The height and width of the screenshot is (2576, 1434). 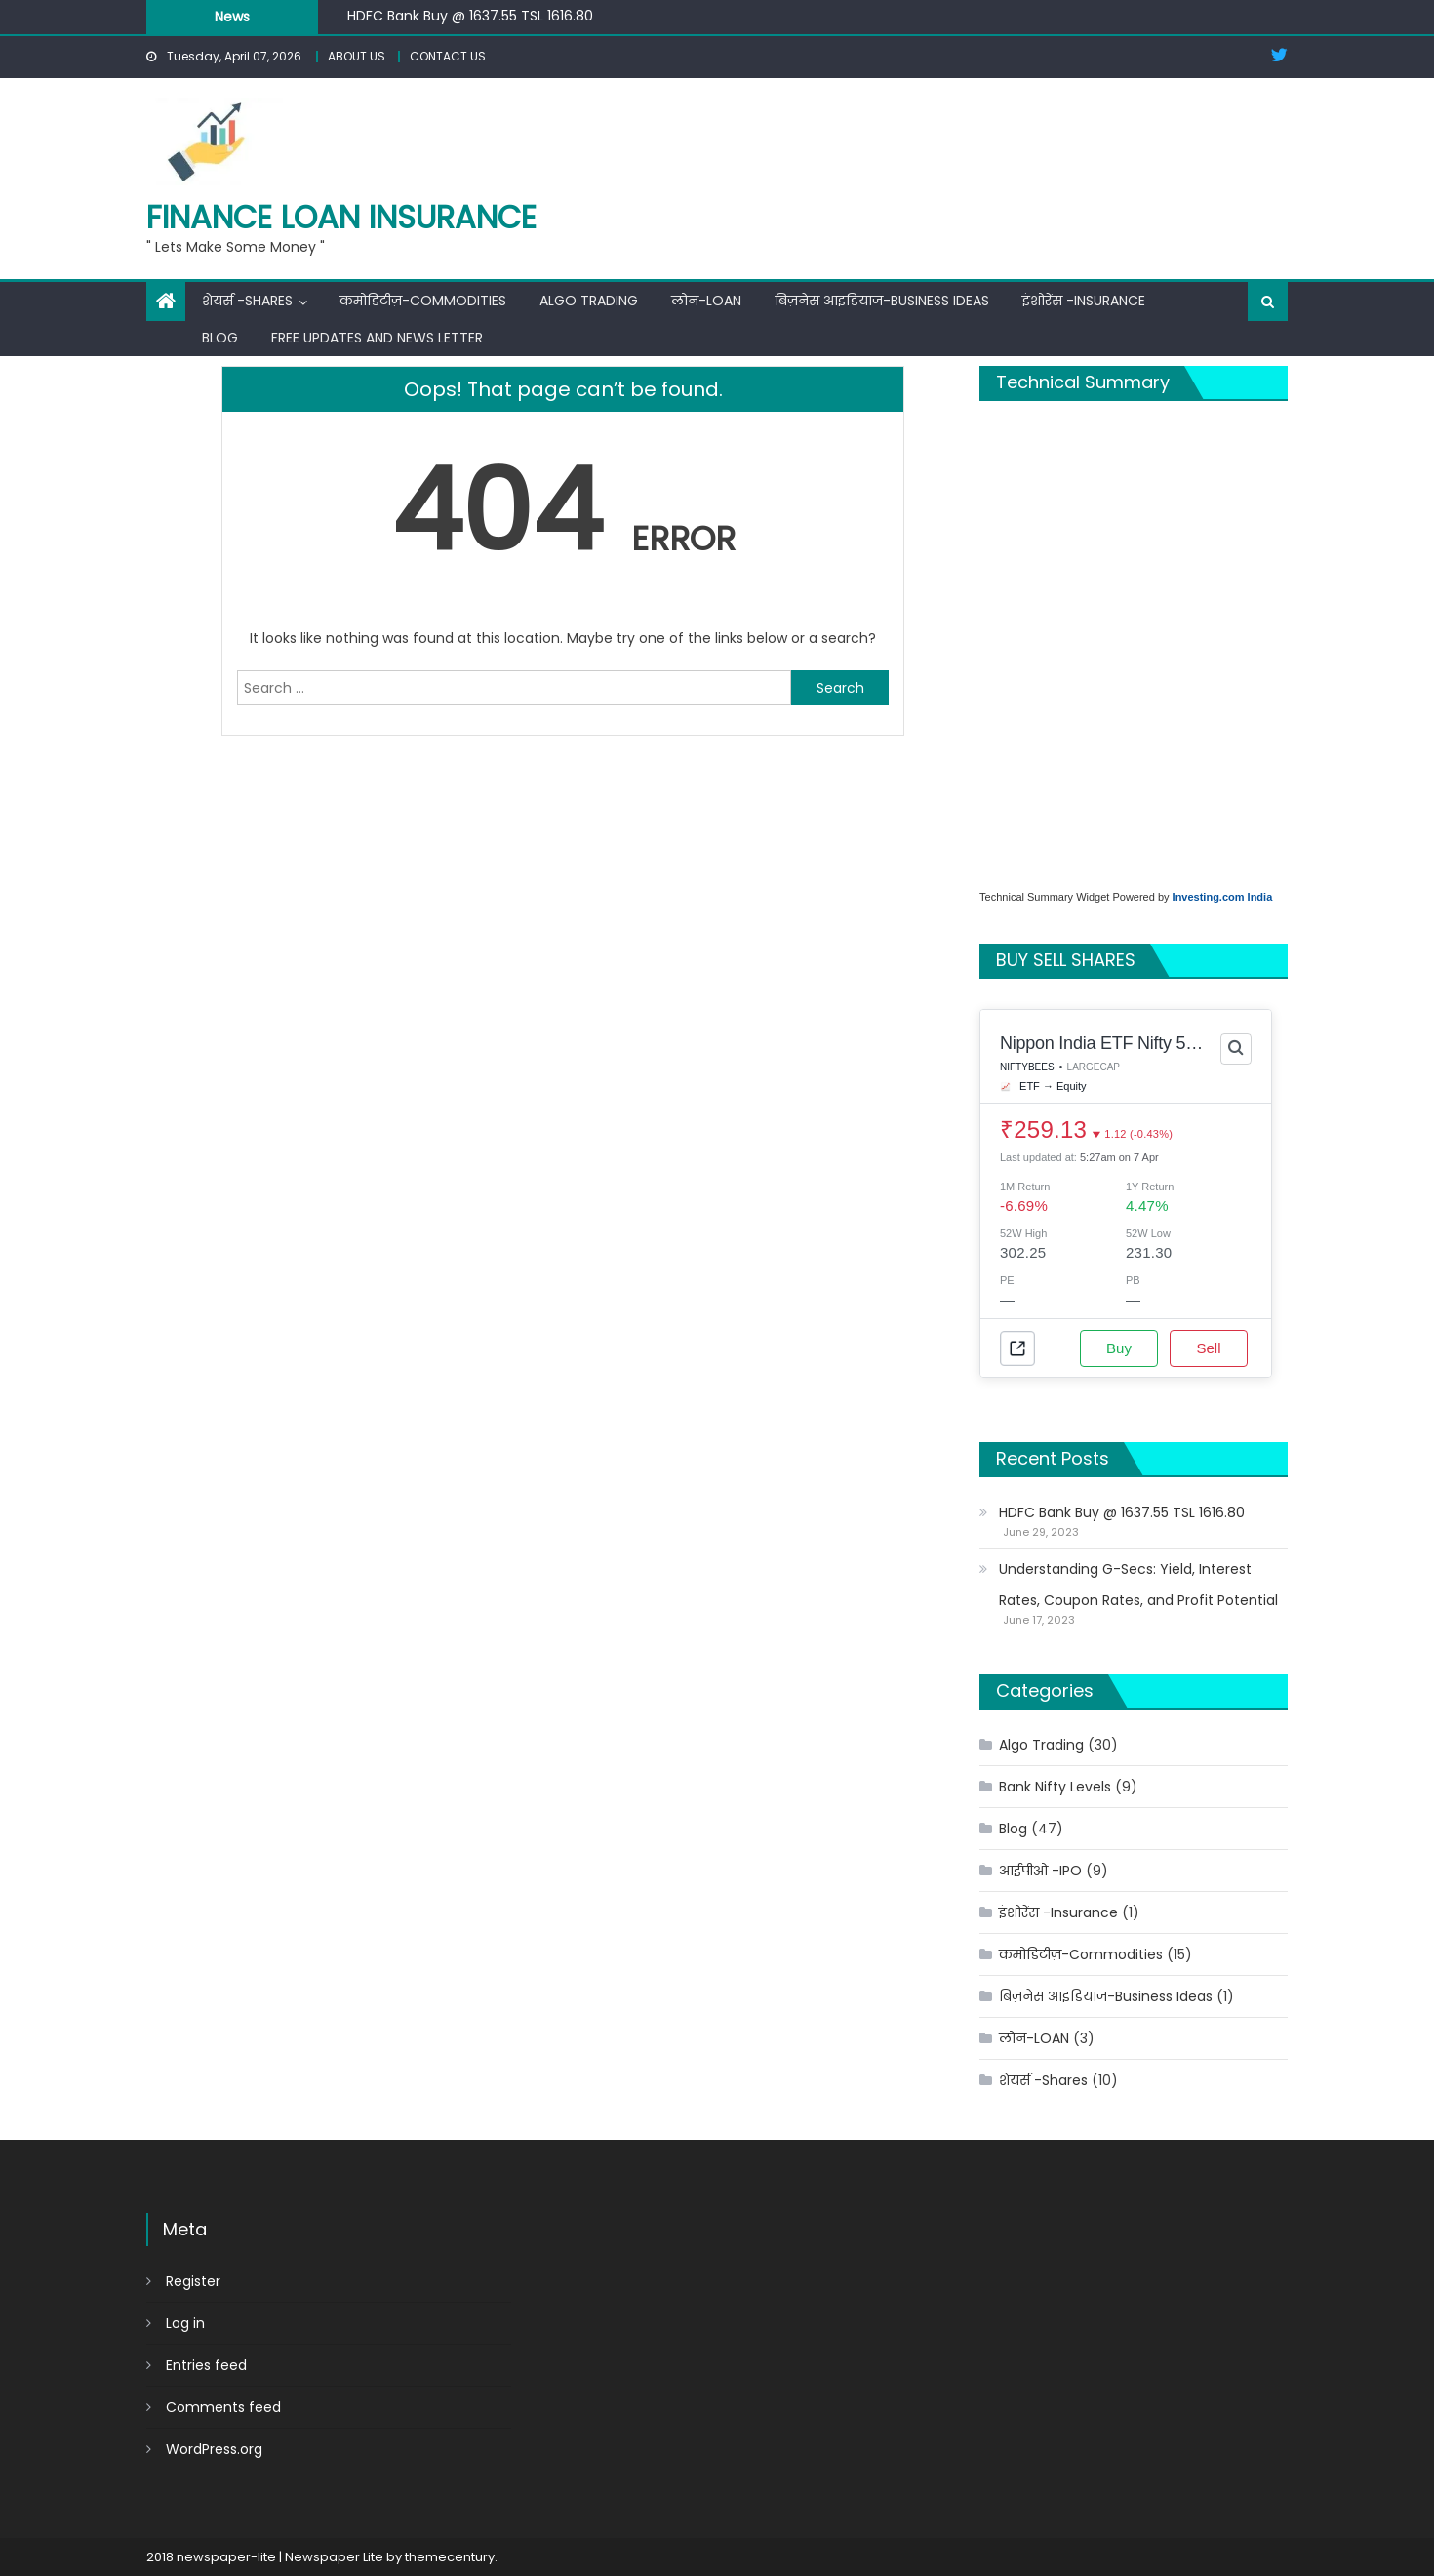 I want to click on Understanding G-Secs: Yield, Interest Rates, Coupon Rates, and Profit Potential, so click(x=1138, y=1584).